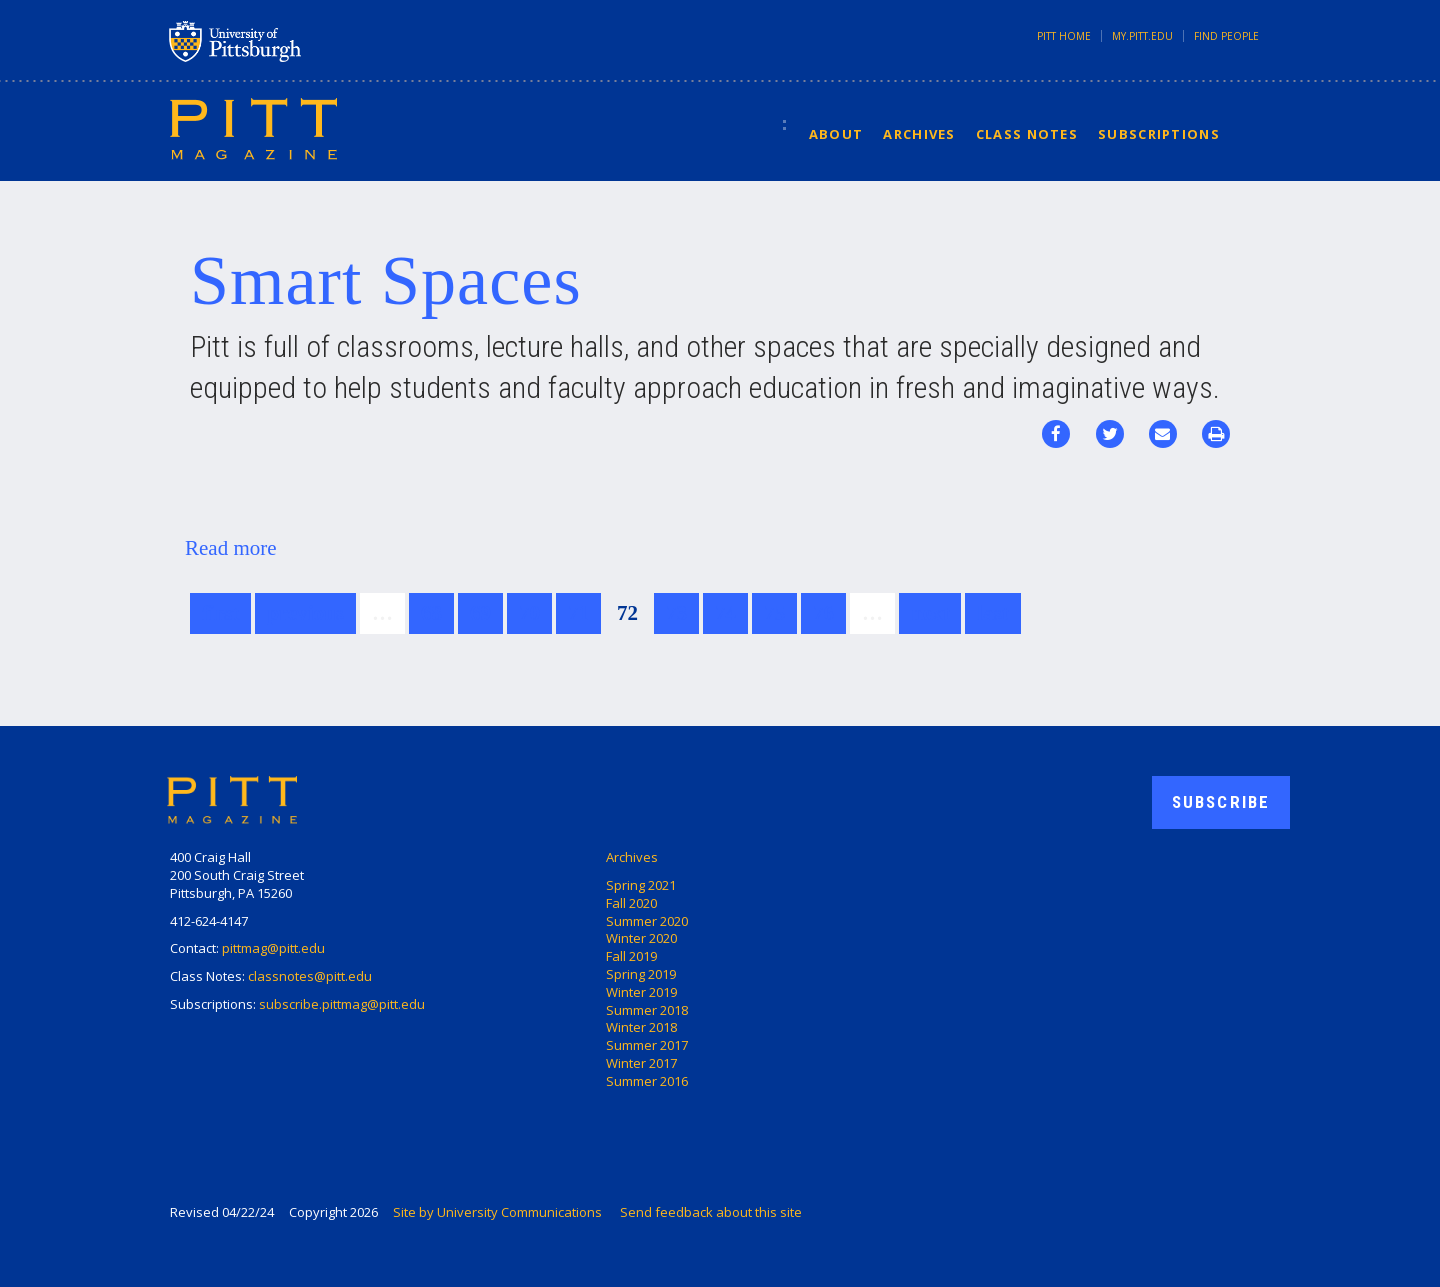 This screenshot has width=1440, height=1287. Describe the element at coordinates (725, 613) in the screenshot. I see `74` at that location.